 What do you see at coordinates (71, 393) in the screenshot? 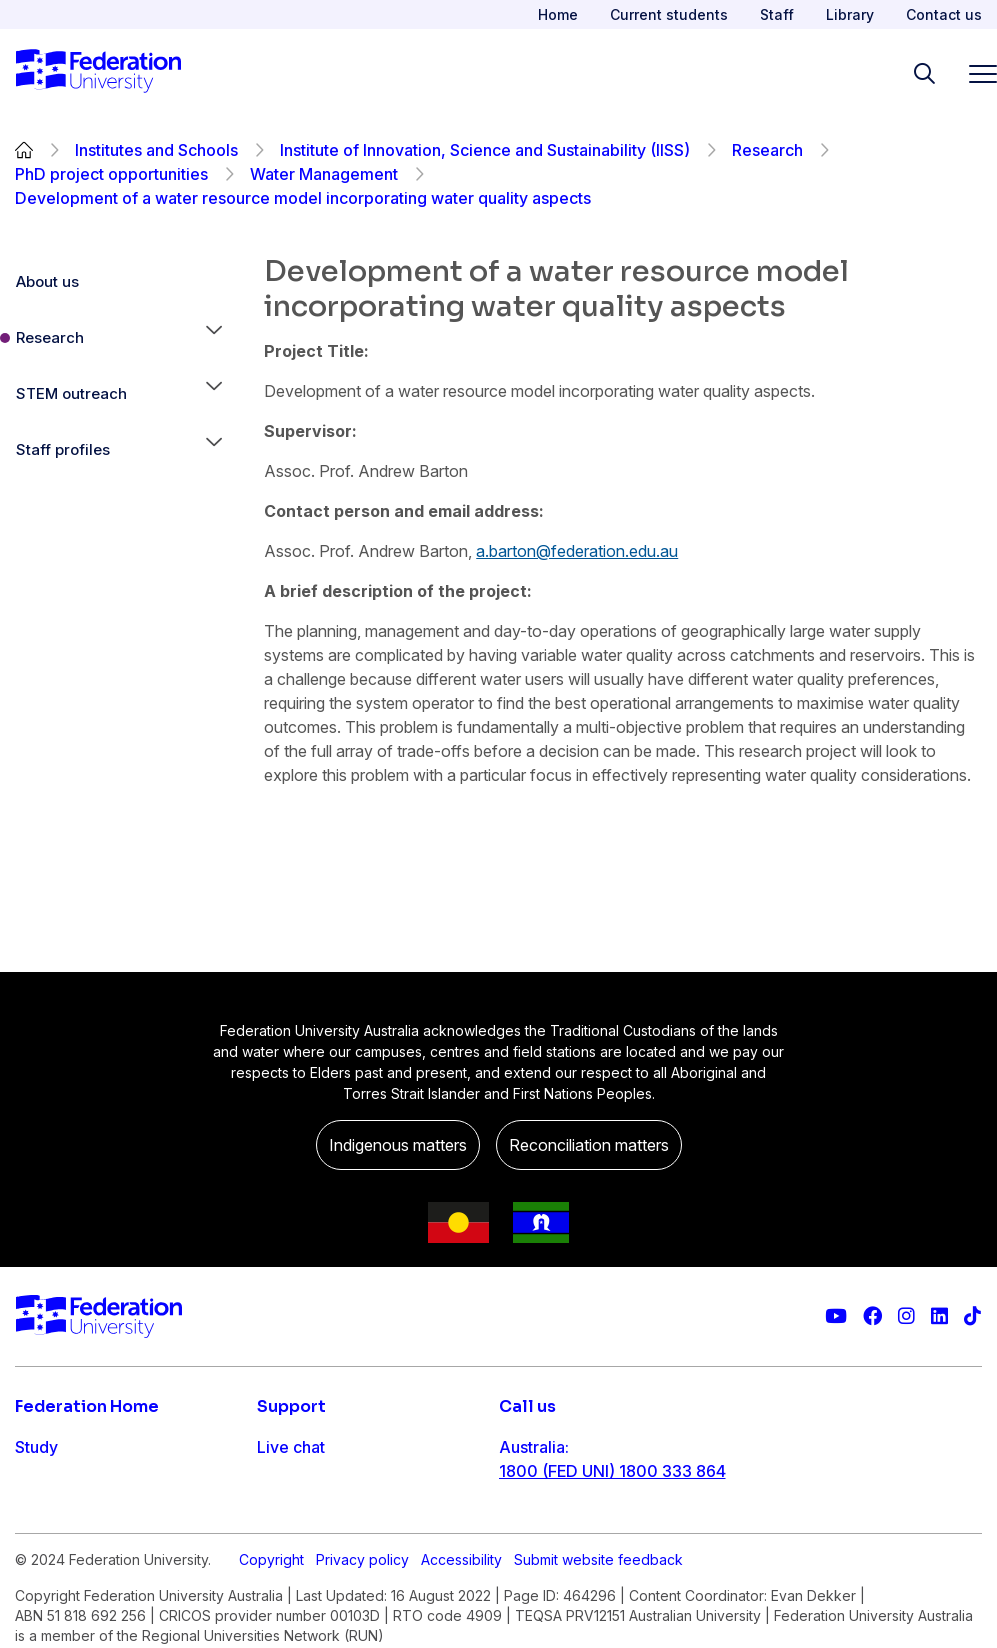
I see `STEM outreach` at bounding box center [71, 393].